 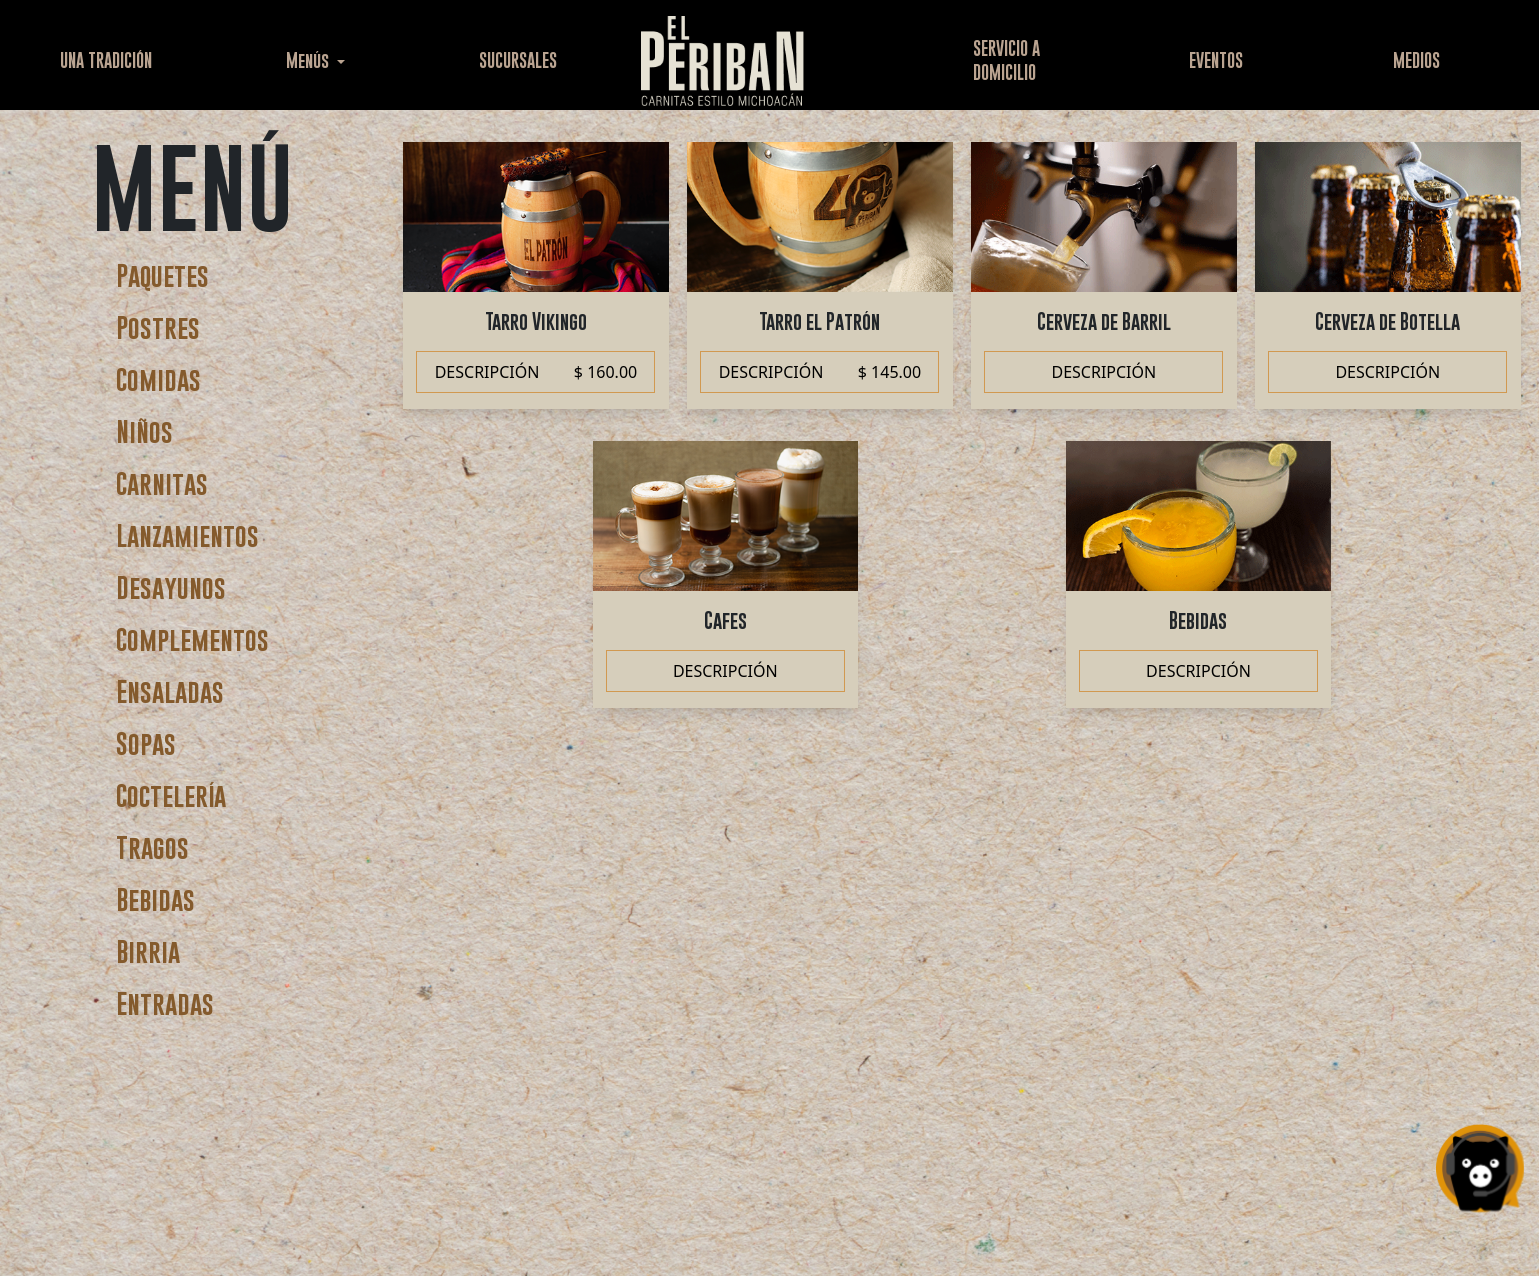 I want to click on Complementos, so click(x=192, y=639).